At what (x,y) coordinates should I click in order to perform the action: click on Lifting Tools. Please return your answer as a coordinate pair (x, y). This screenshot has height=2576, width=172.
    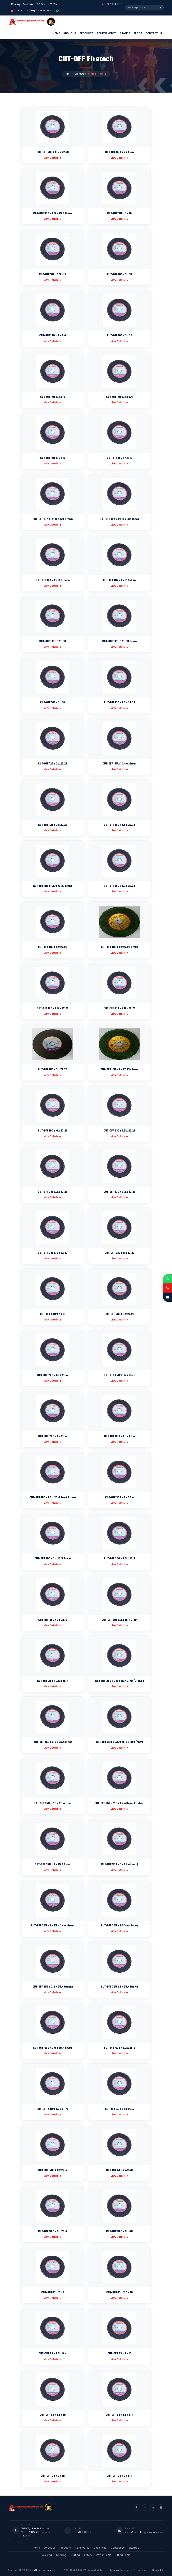
    Looking at the image, I should click on (123, 2555).